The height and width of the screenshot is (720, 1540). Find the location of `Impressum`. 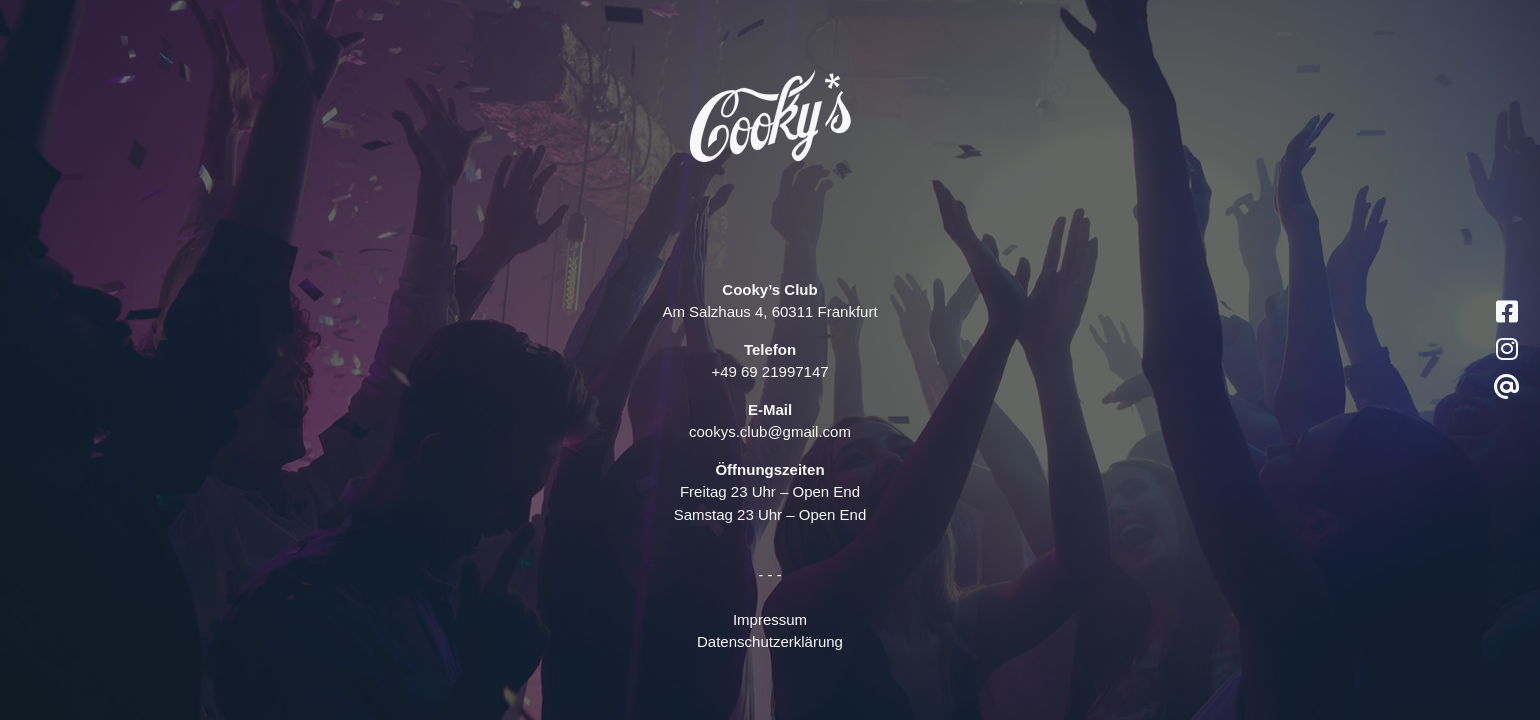

Impressum is located at coordinates (770, 619).